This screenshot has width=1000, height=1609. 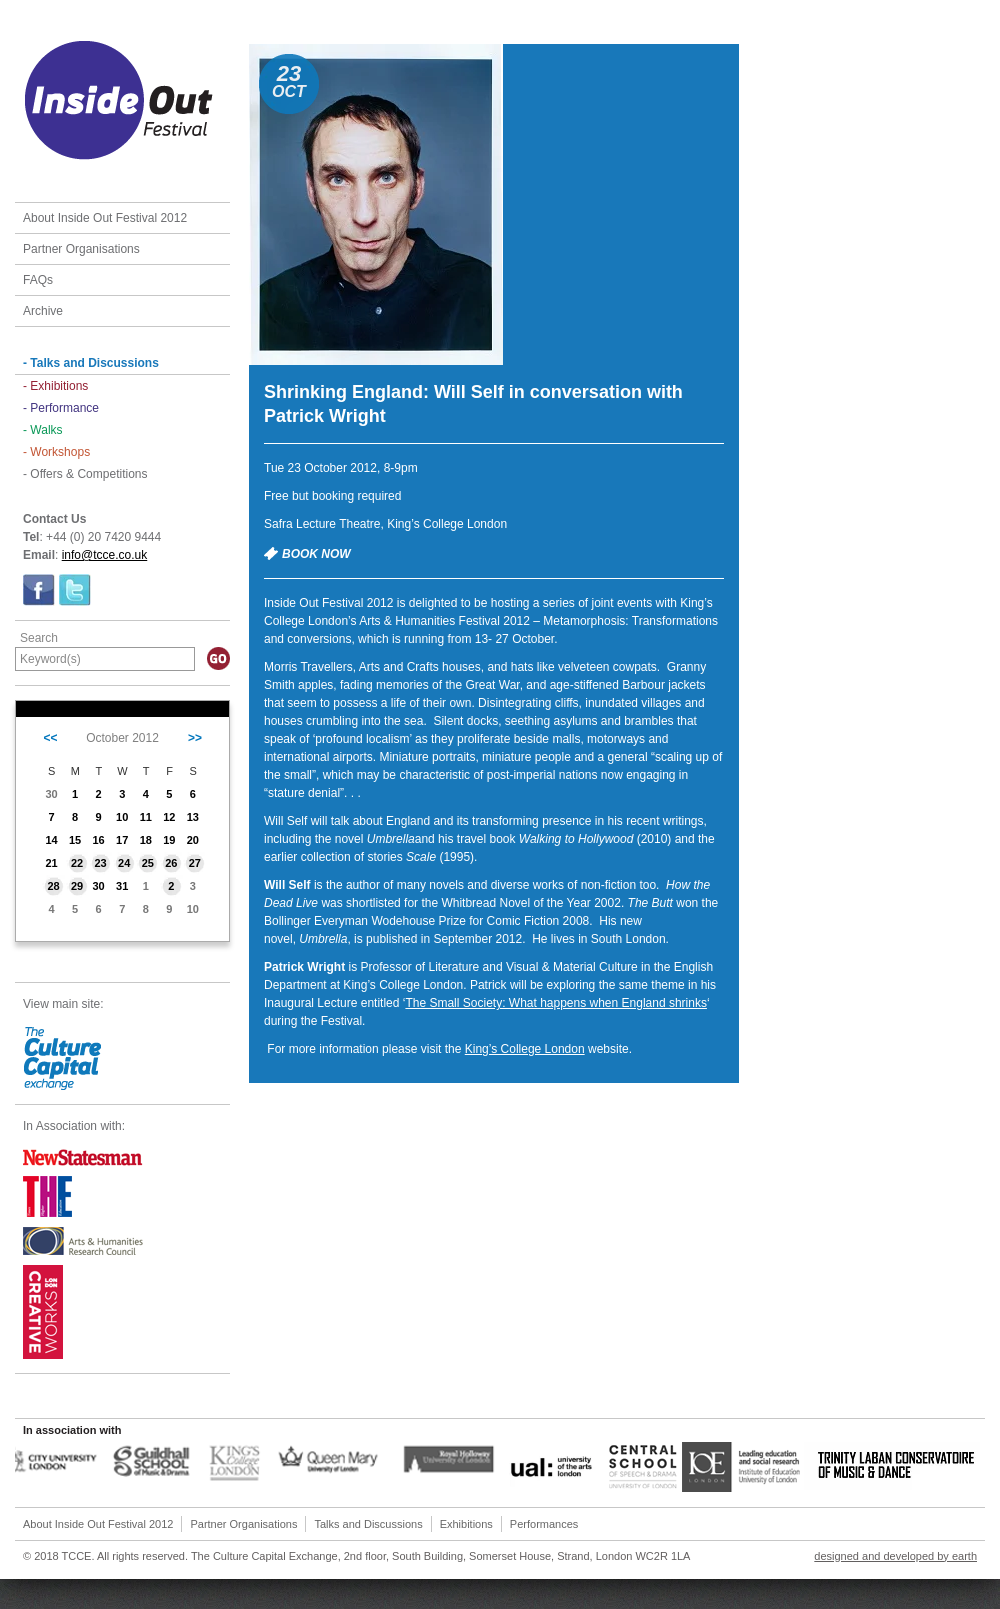 What do you see at coordinates (316, 554) in the screenshot?
I see `BOOK NOW` at bounding box center [316, 554].